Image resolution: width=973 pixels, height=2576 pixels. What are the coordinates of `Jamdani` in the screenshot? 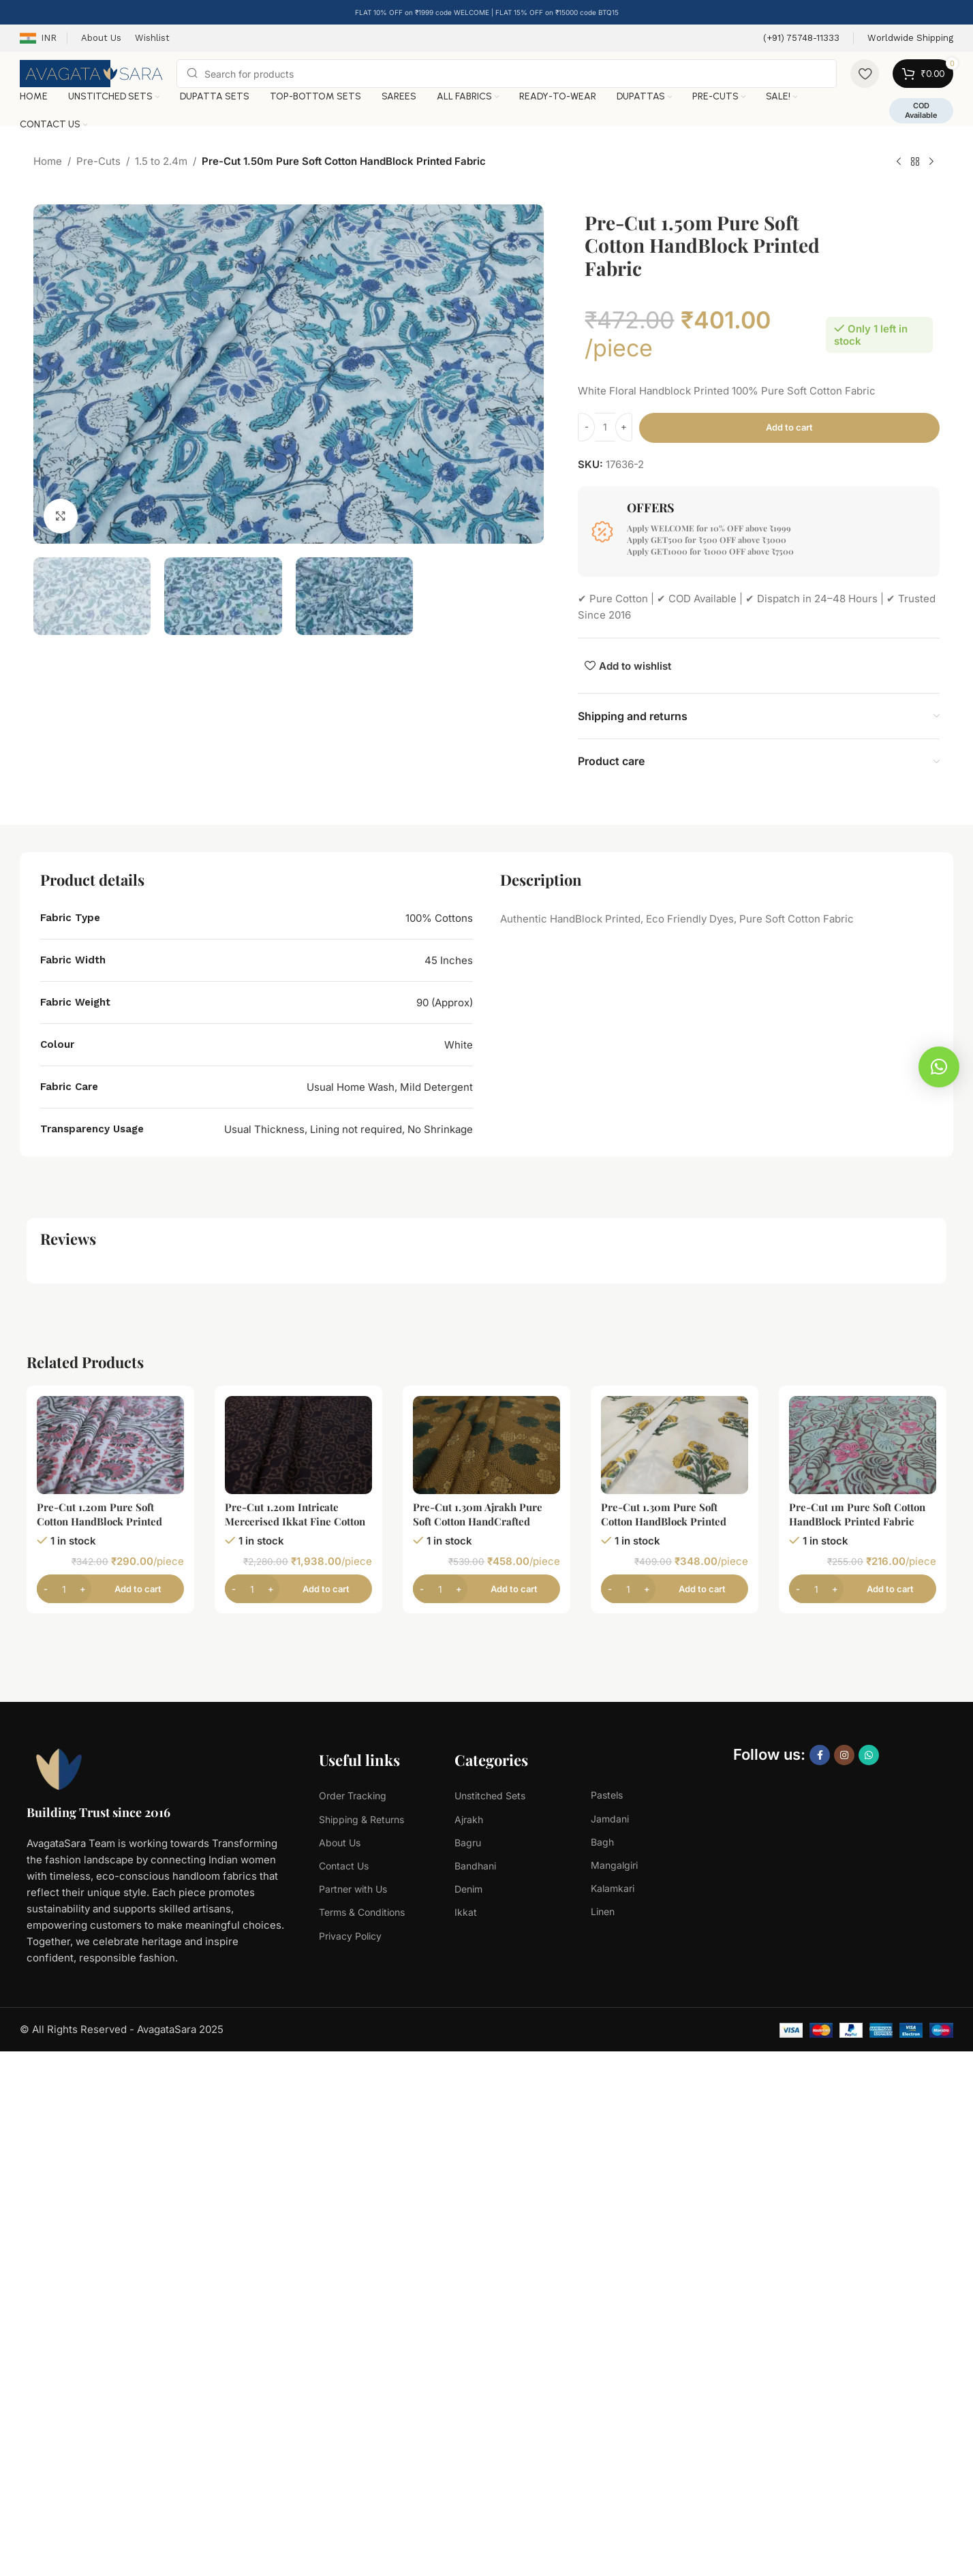 It's located at (610, 1819).